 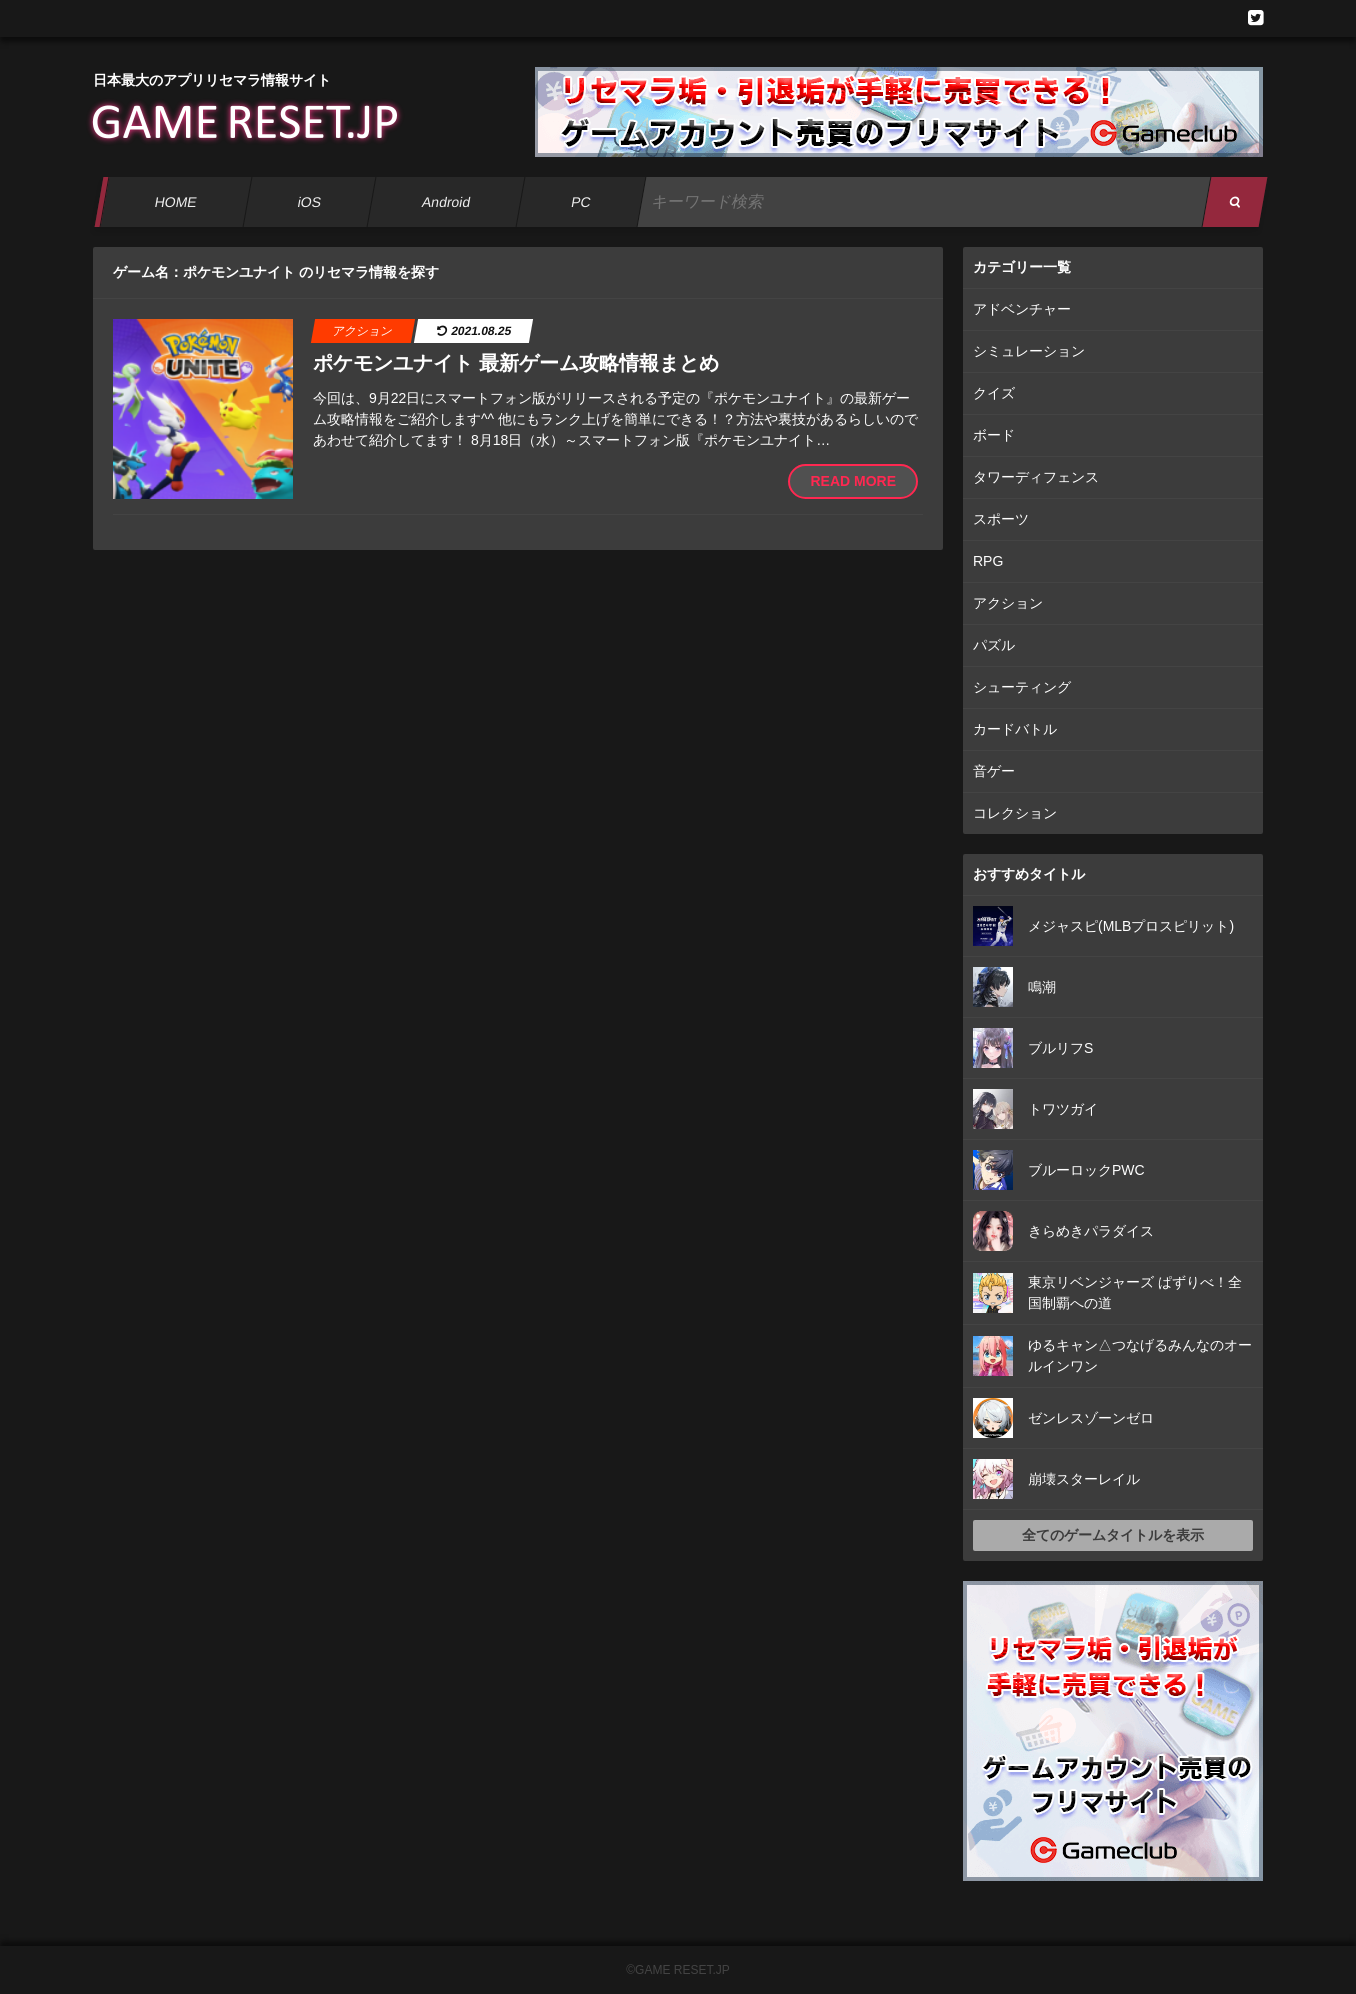 What do you see at coordinates (988, 561) in the screenshot?
I see `RPG` at bounding box center [988, 561].